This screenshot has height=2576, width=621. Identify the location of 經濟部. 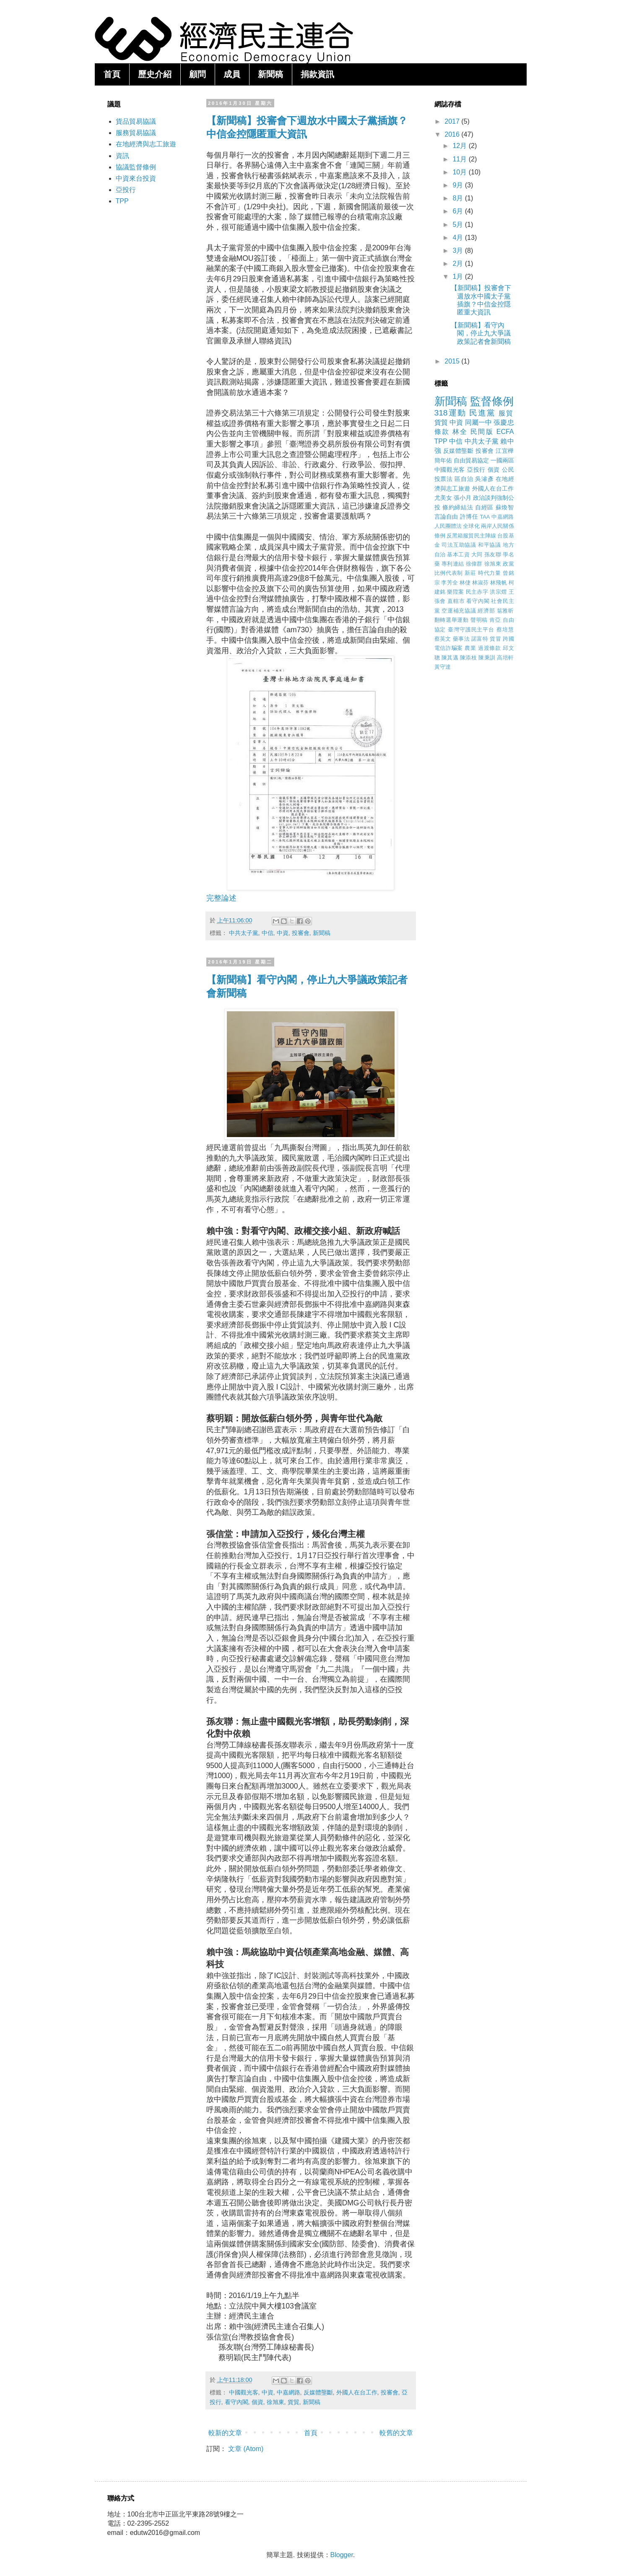
(486, 611).